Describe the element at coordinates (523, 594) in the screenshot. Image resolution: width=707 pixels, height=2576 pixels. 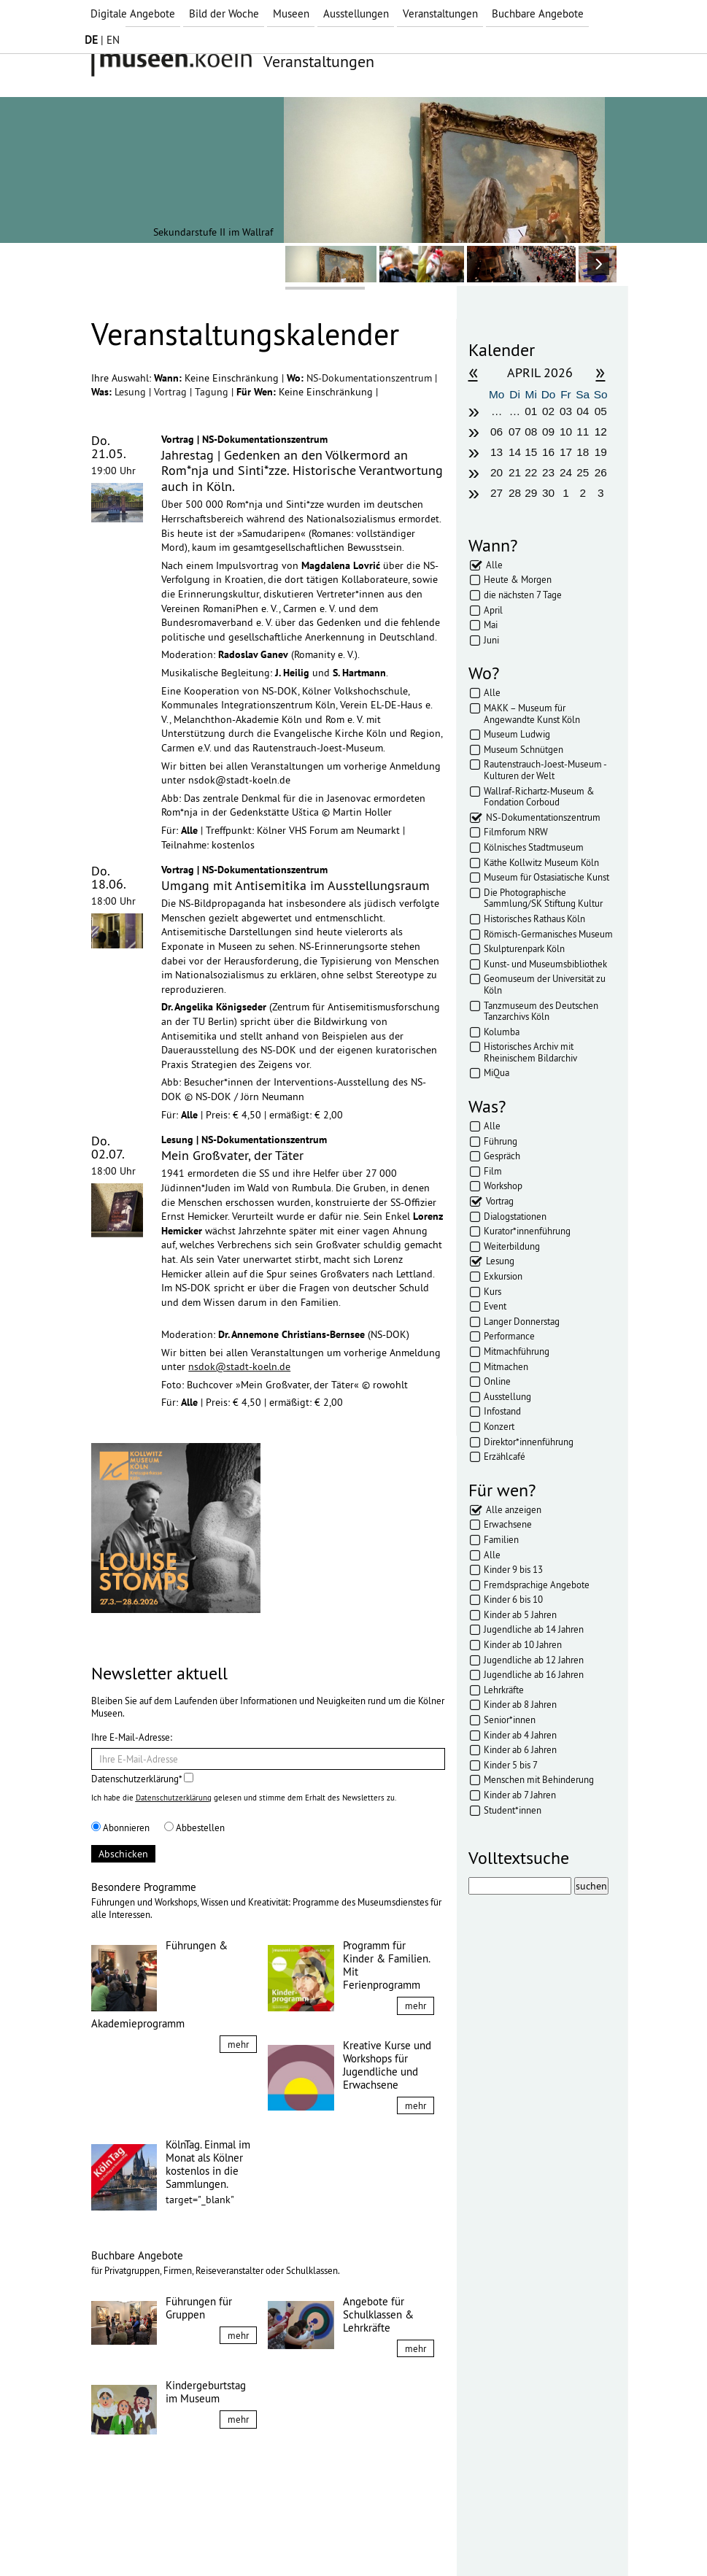
I see `die nächsten 7 Tage` at that location.